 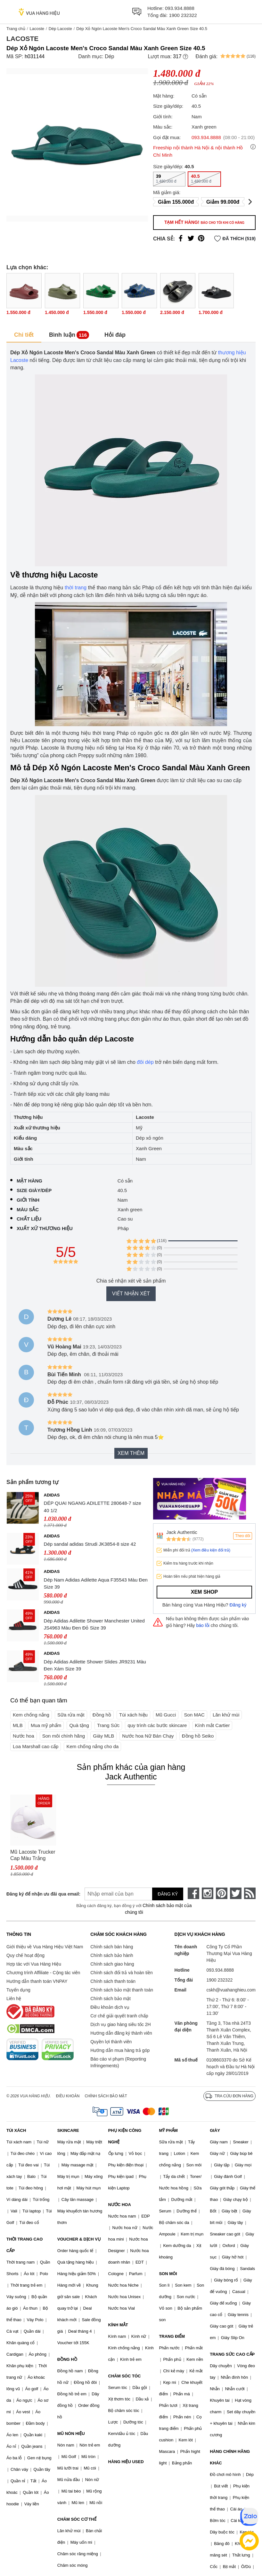 What do you see at coordinates (71, 2433) in the screenshot?
I see `MŨ NÓN HIỆU` at bounding box center [71, 2433].